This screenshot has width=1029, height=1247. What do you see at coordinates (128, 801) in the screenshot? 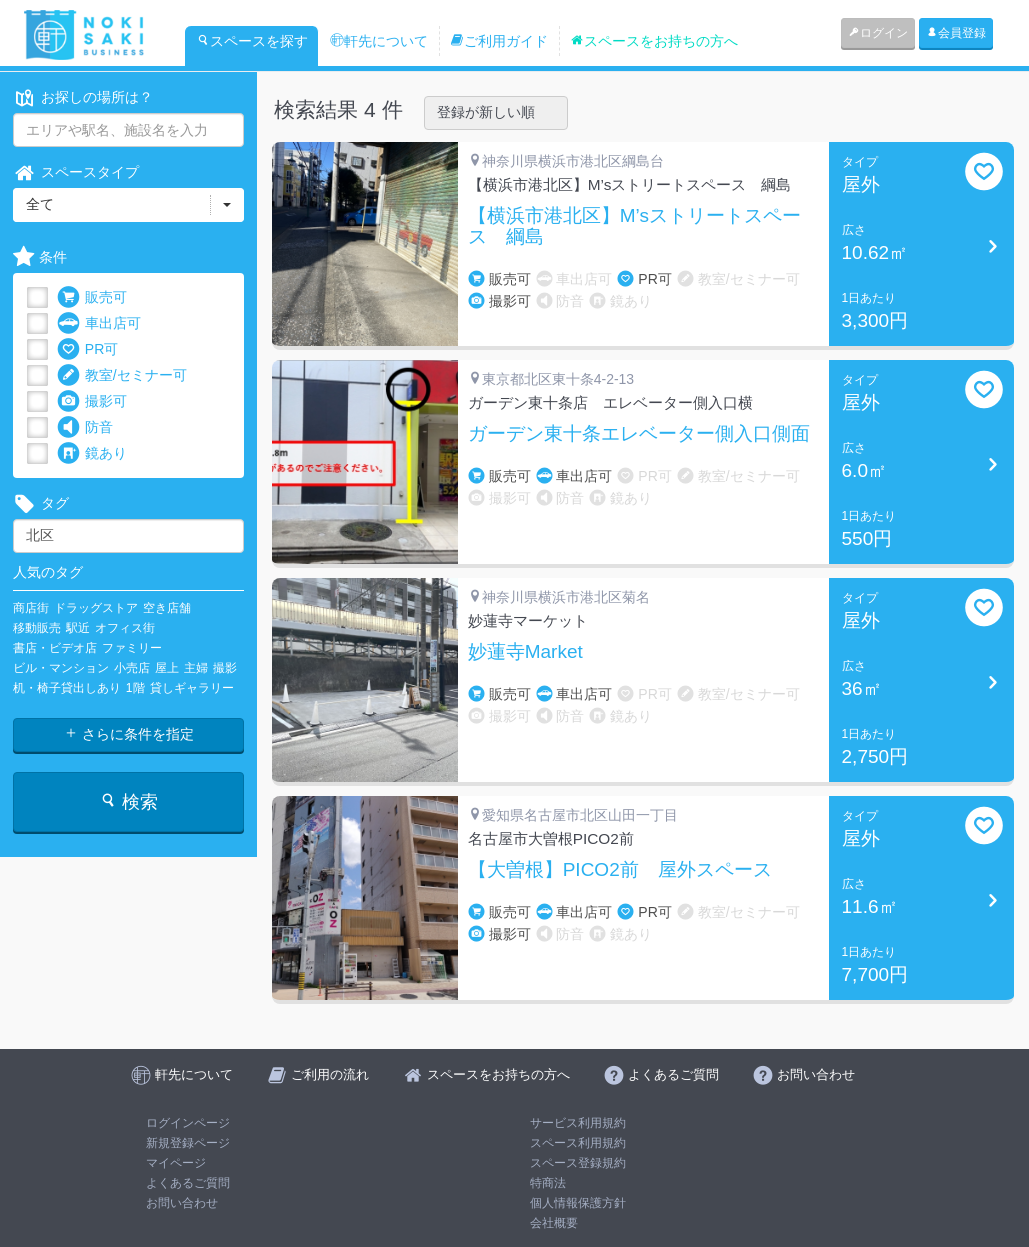
I see `検索` at bounding box center [128, 801].